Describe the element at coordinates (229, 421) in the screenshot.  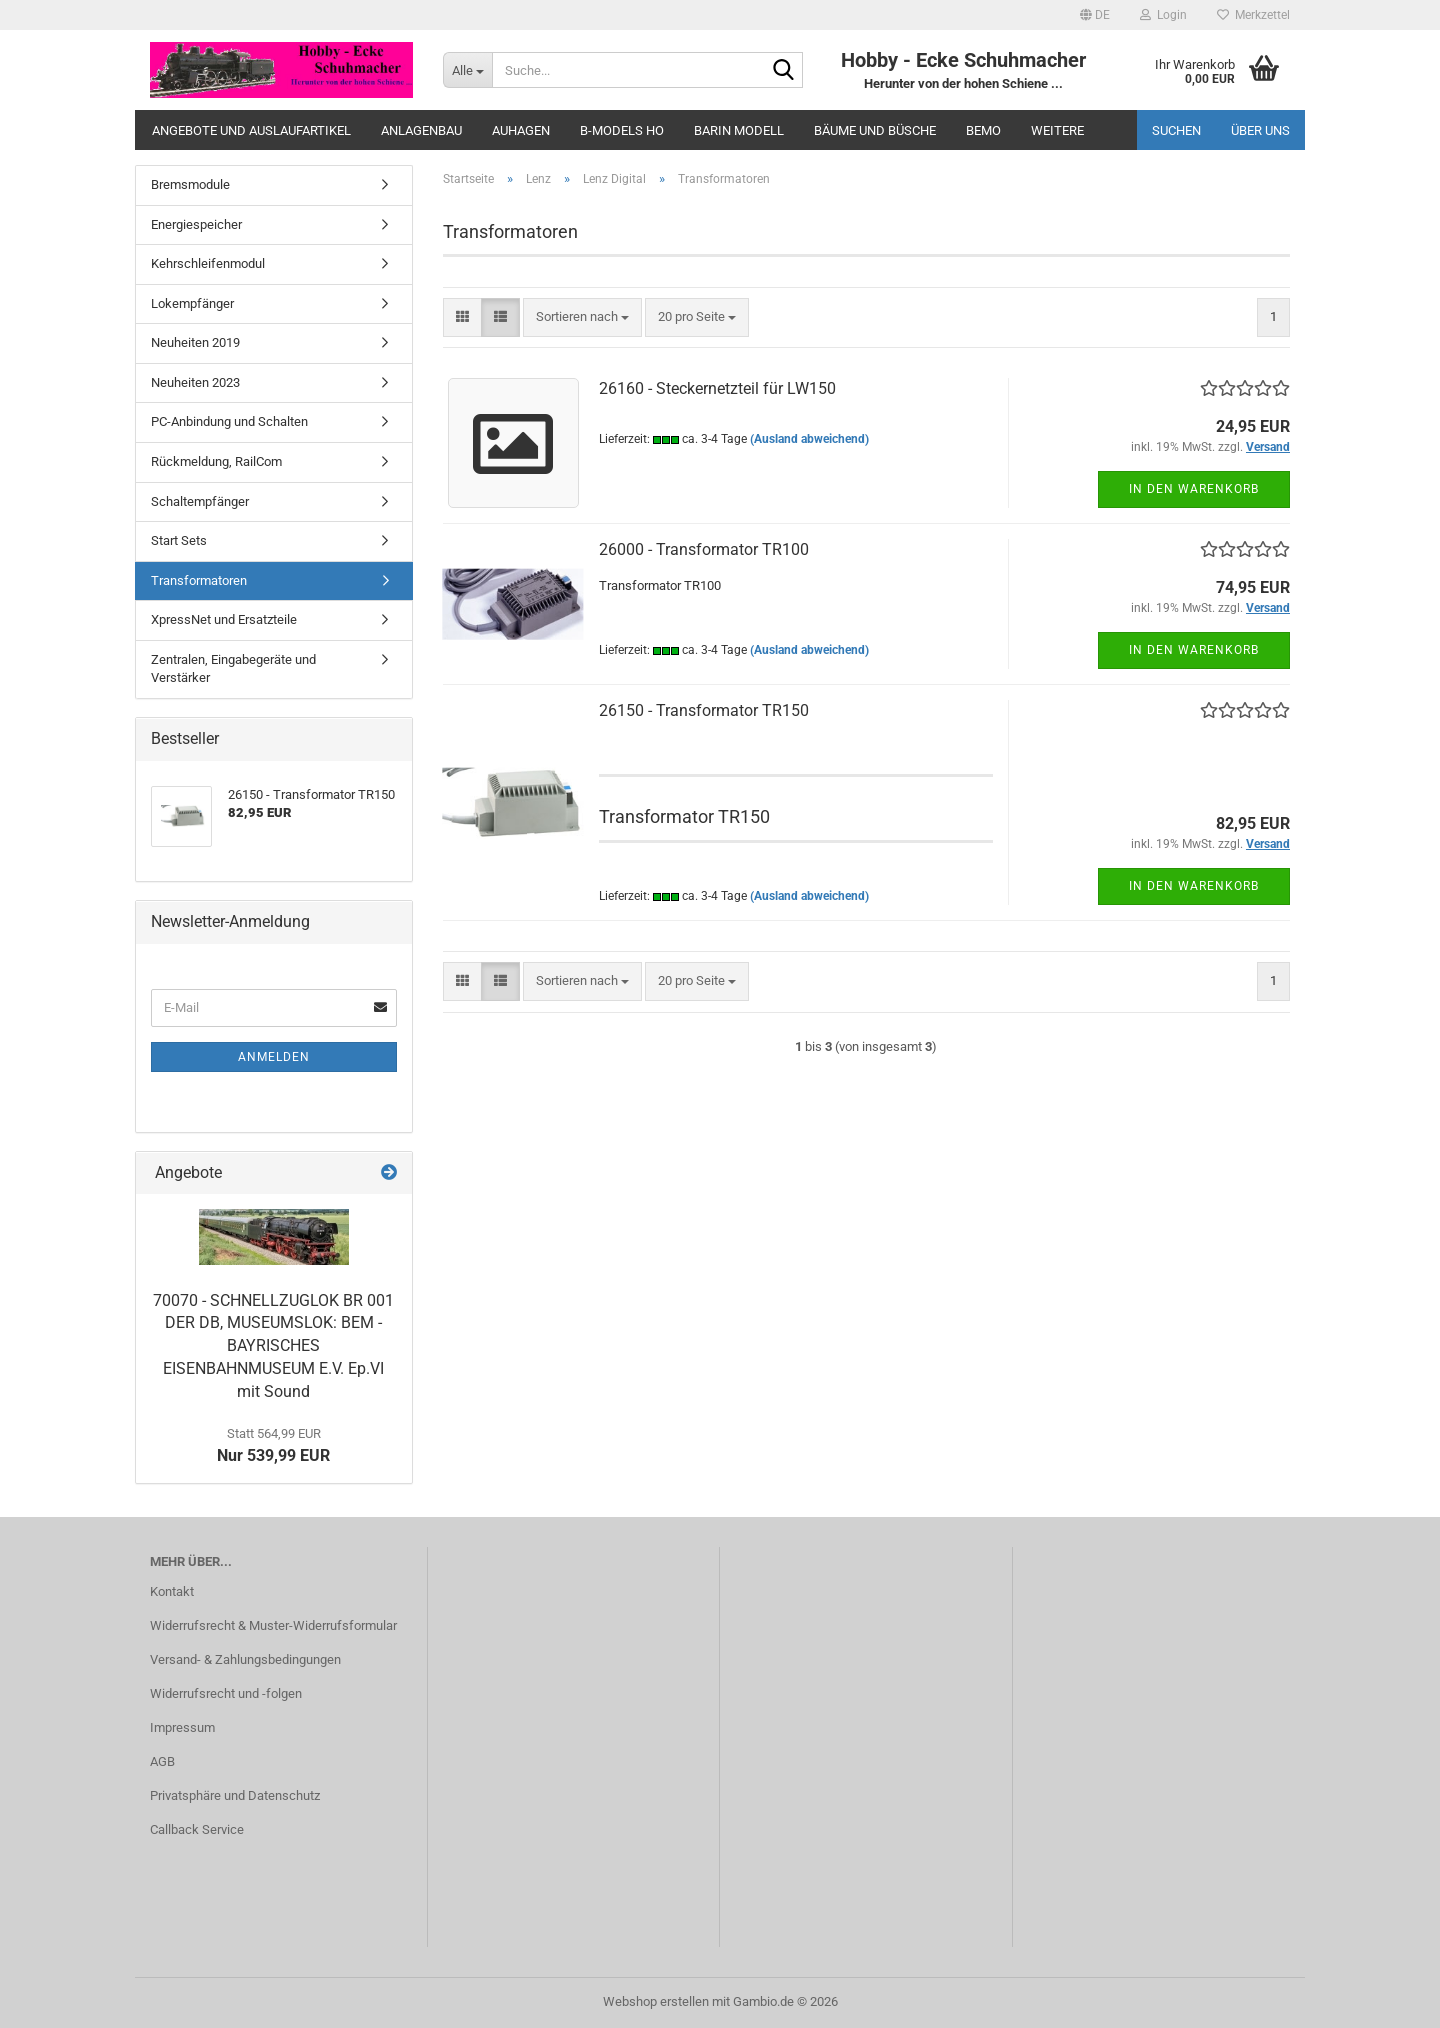
I see `PC-Anbindung und Schalten` at that location.